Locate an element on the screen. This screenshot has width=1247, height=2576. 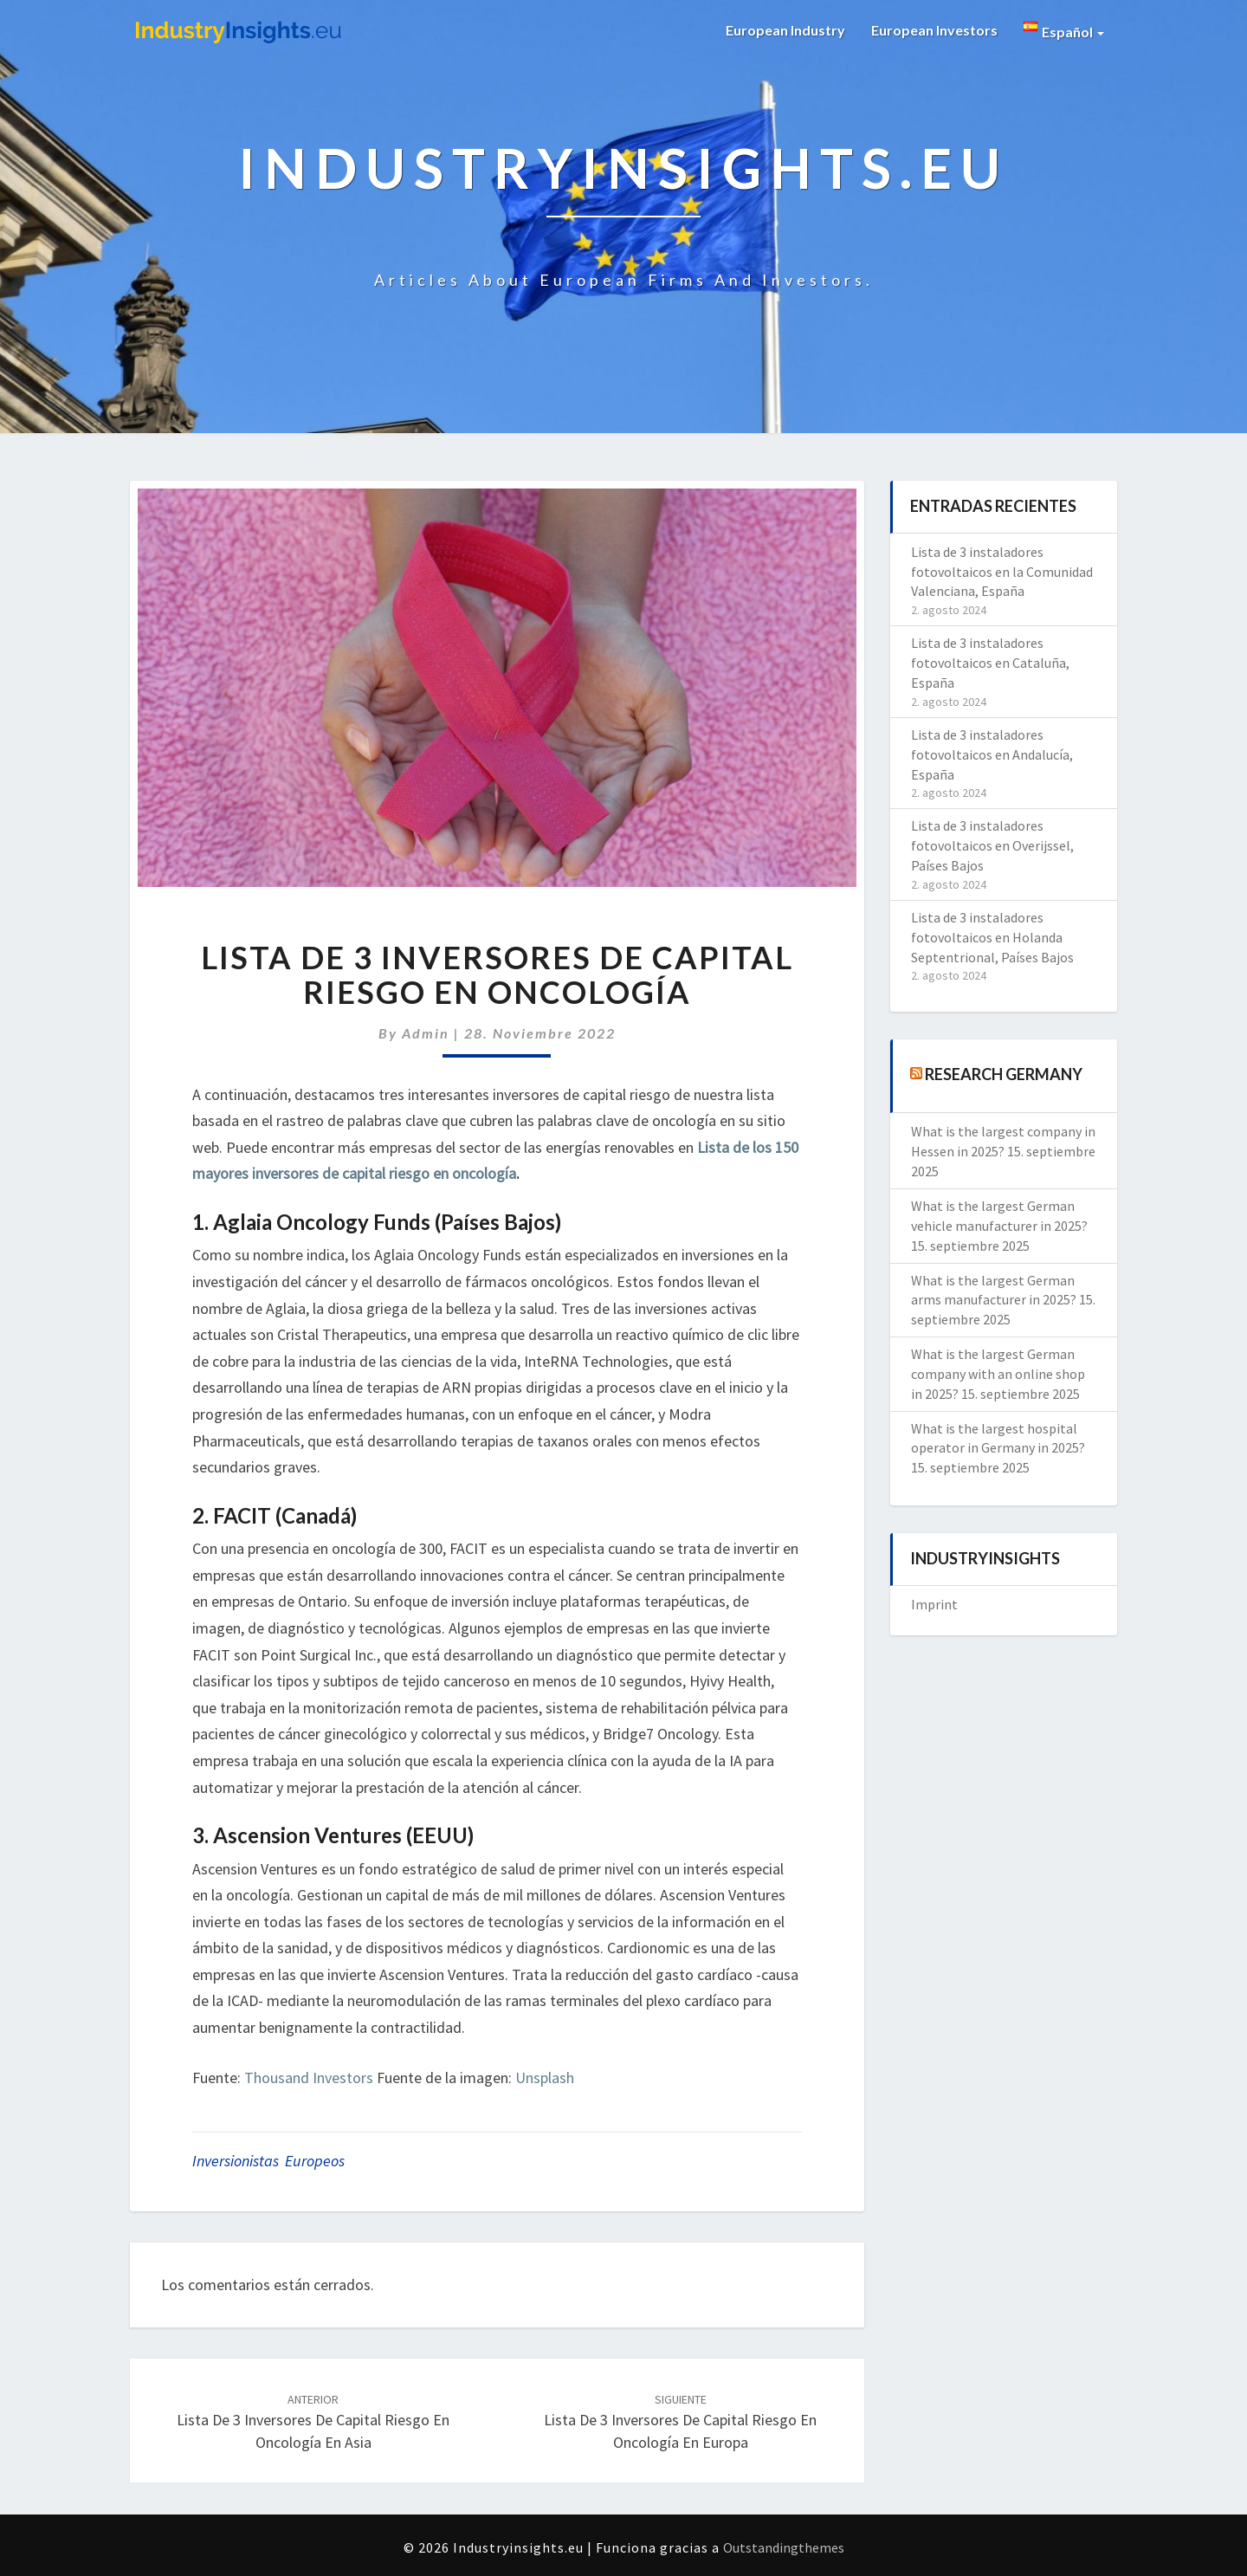
Research Germany is located at coordinates (1003, 1074).